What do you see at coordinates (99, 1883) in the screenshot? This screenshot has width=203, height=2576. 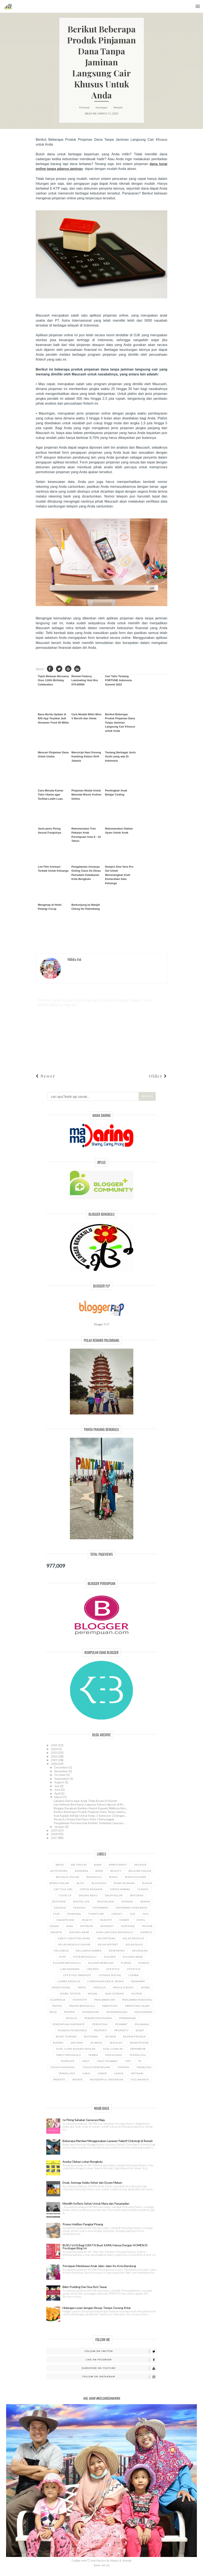 I see `Blogging` at bounding box center [99, 1883].